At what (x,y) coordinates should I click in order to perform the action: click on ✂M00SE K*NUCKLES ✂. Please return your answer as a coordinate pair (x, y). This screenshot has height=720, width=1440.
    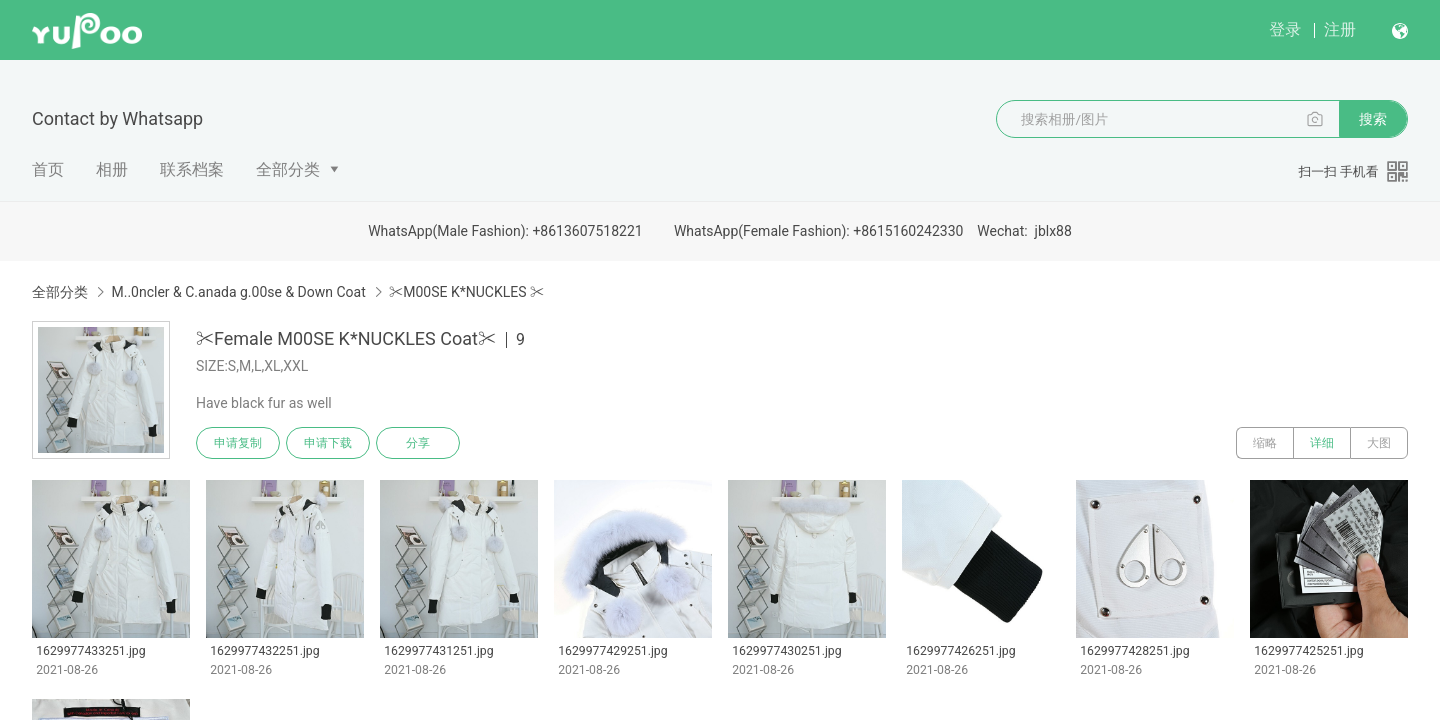
    Looking at the image, I should click on (466, 292).